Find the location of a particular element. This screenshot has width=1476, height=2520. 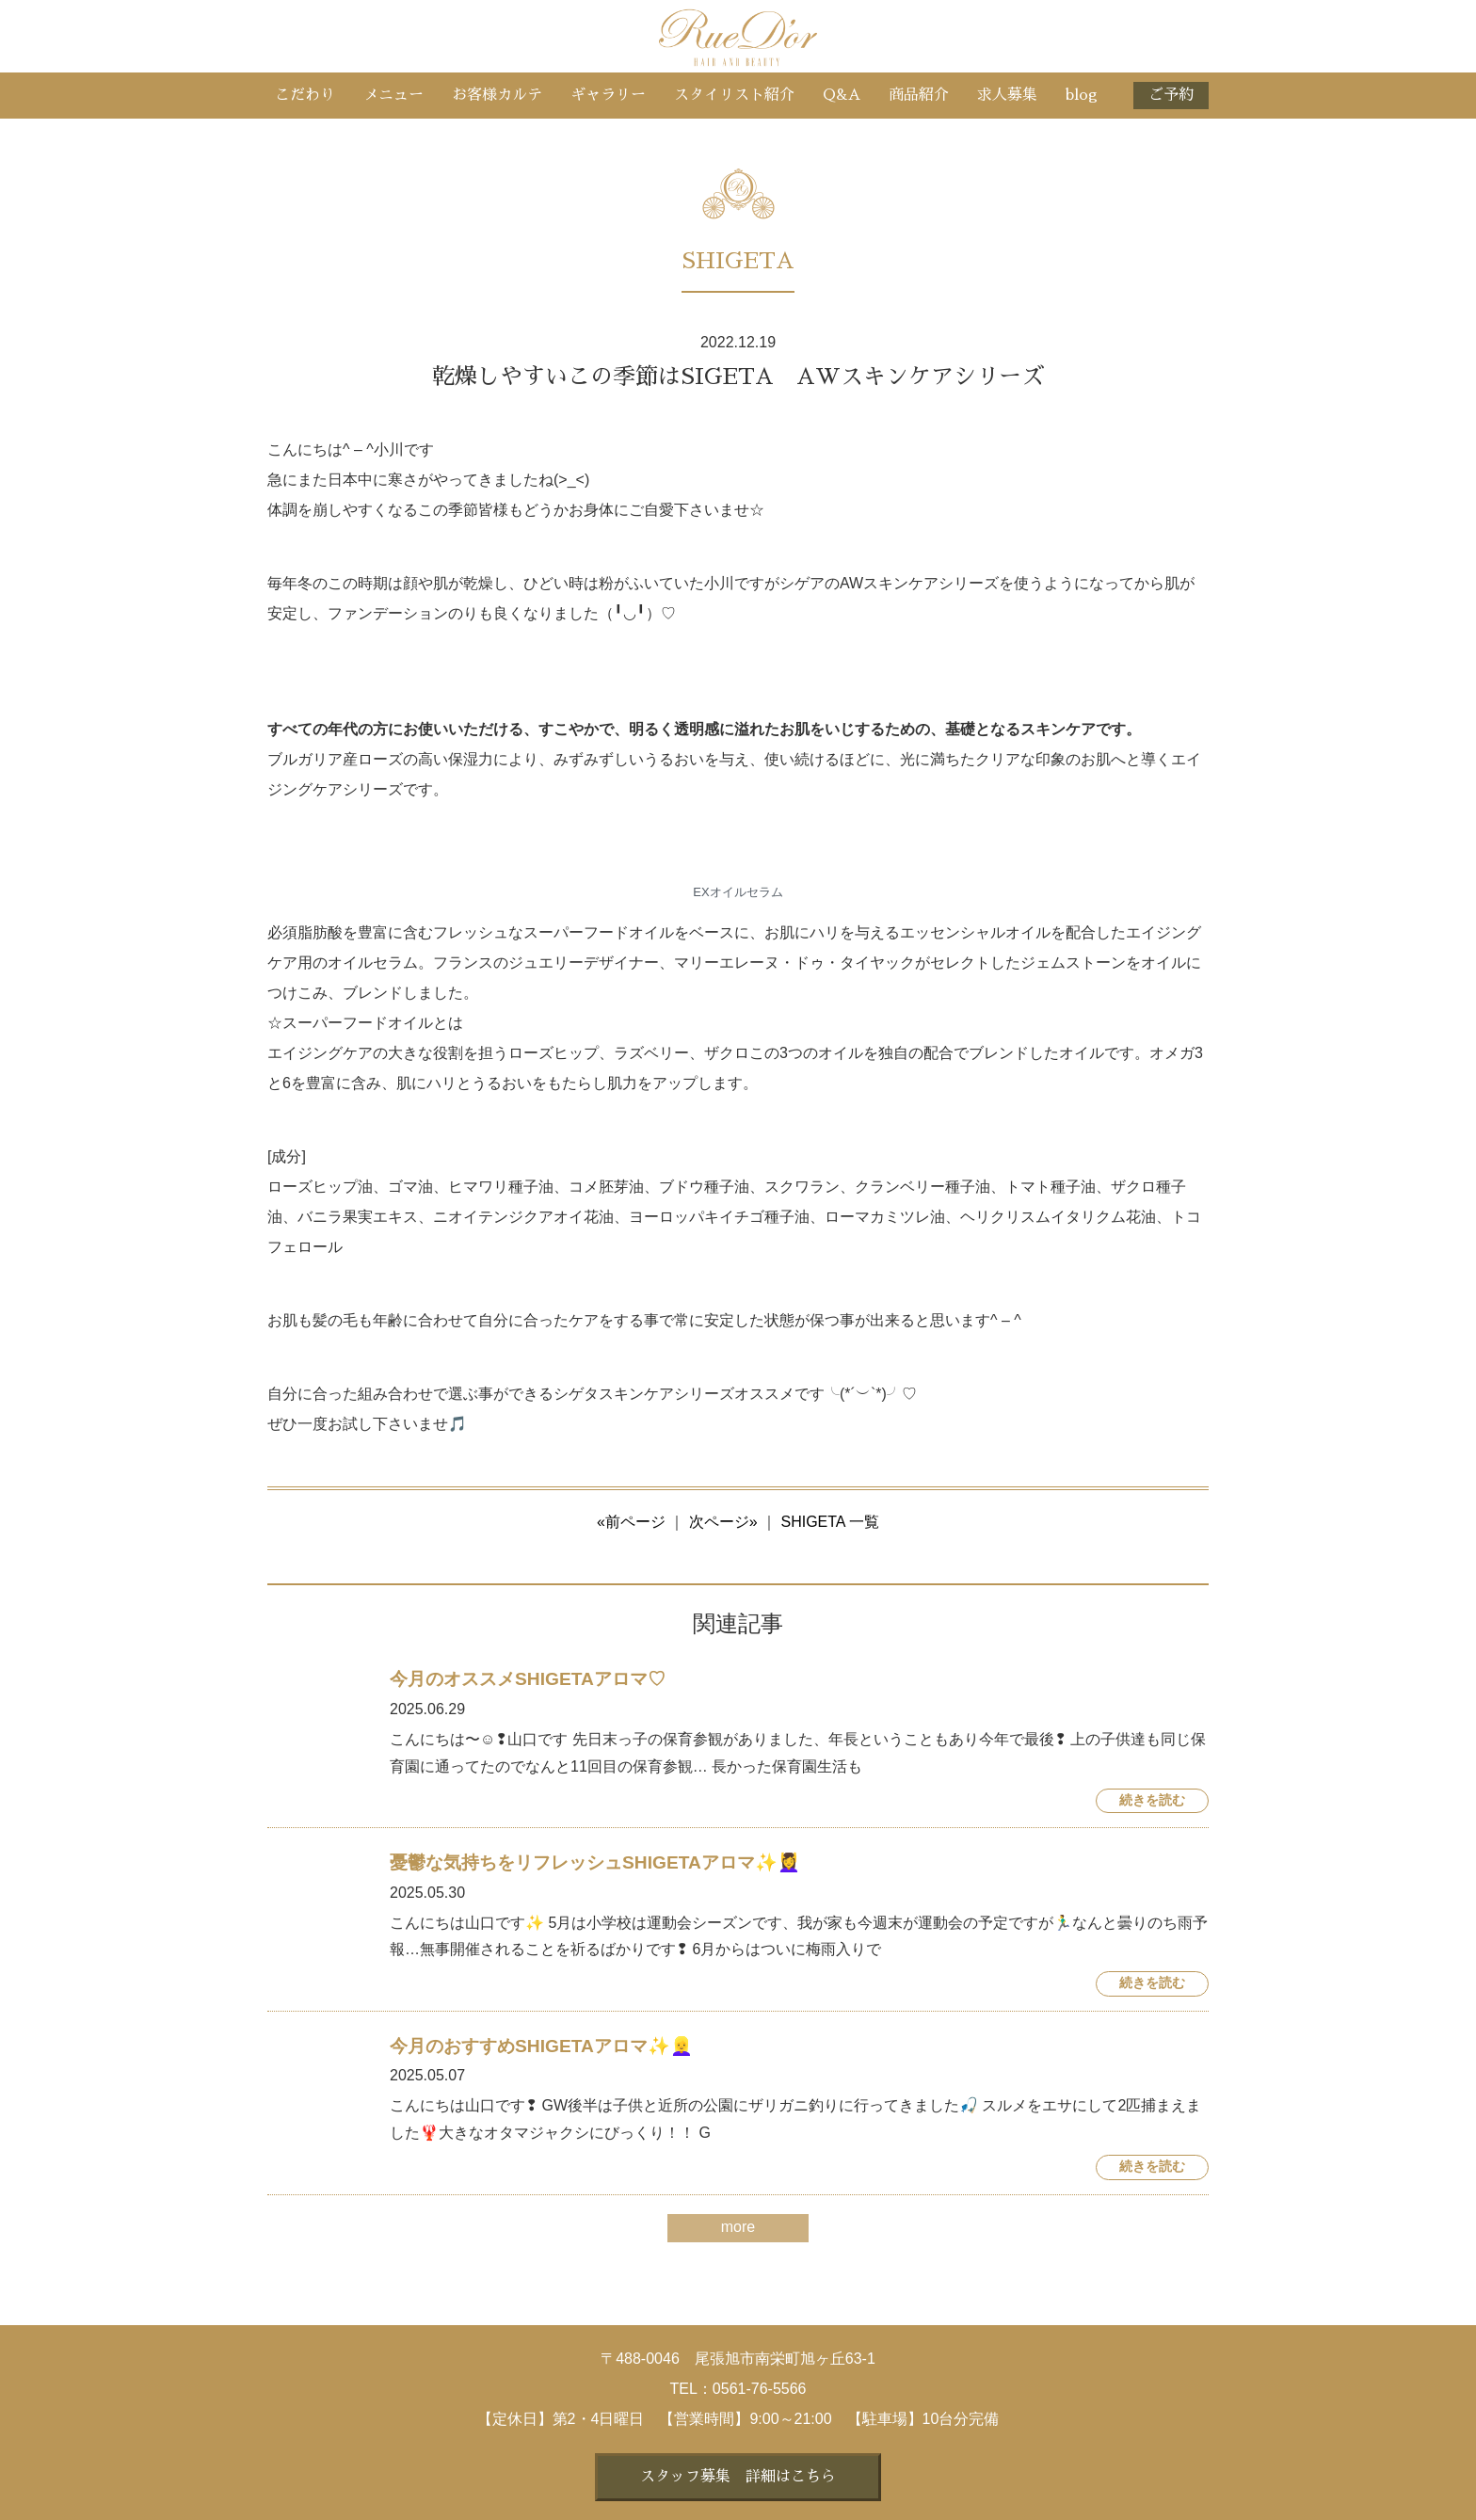

メニュー is located at coordinates (393, 95).